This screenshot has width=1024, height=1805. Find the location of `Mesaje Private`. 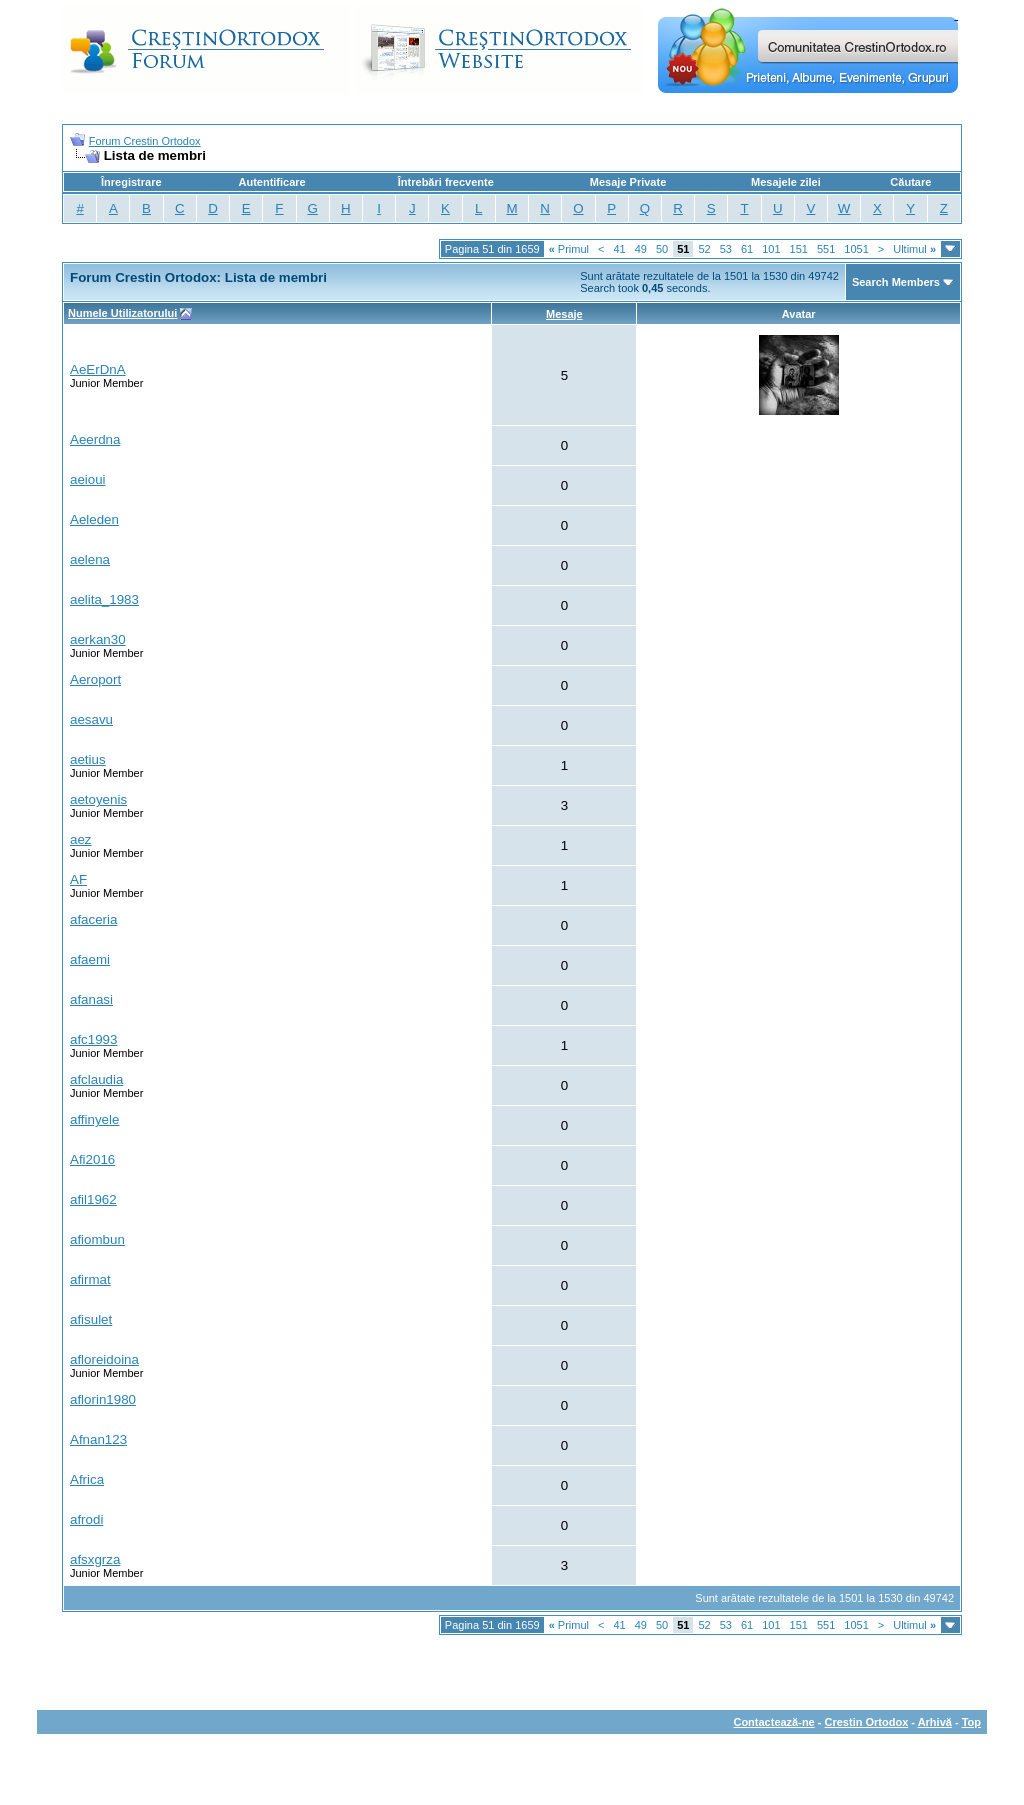

Mesaje Private is located at coordinates (628, 182).